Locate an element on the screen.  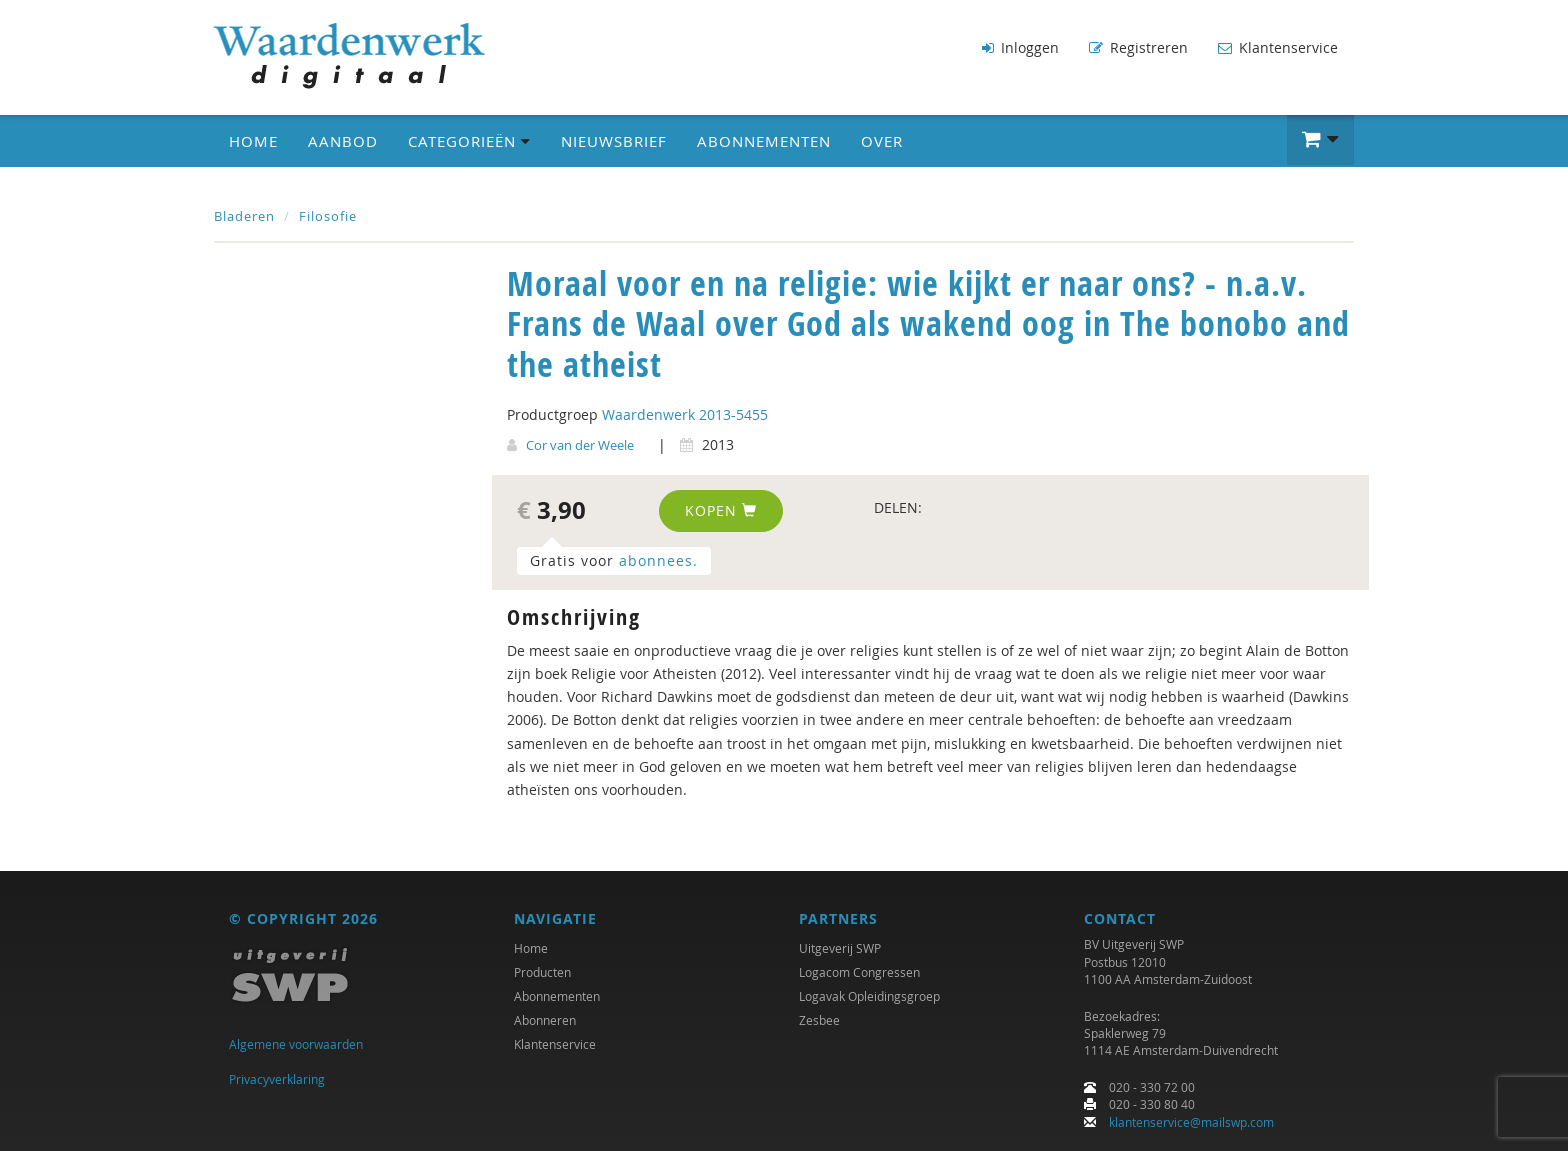
Nieuwsbrief is located at coordinates (614, 141).